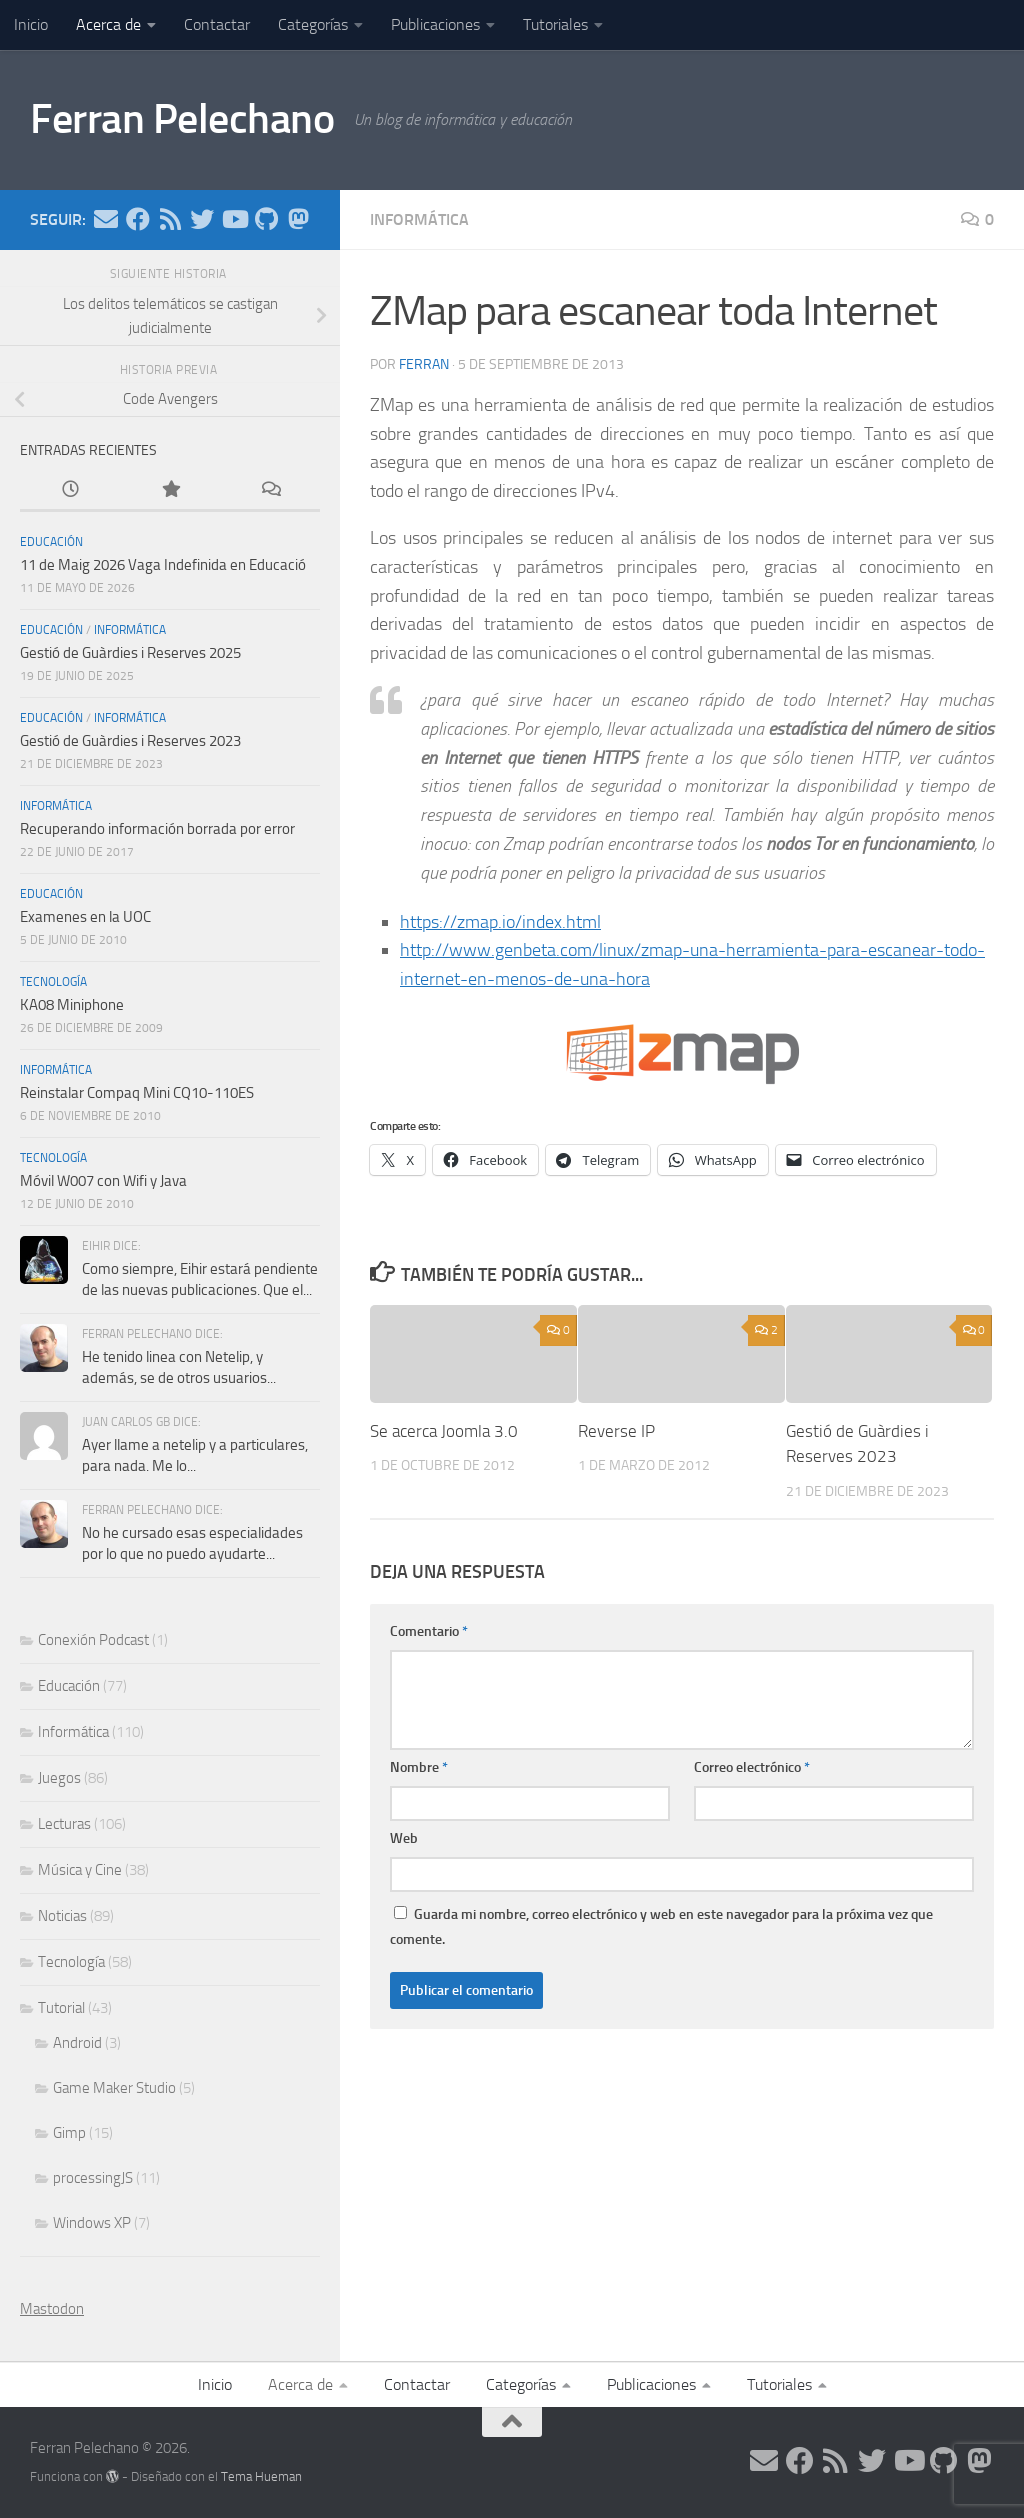  I want to click on Guarda mi nombre, correo electrónico y web en este navegador para la próxima vez que comente., so click(661, 1927).